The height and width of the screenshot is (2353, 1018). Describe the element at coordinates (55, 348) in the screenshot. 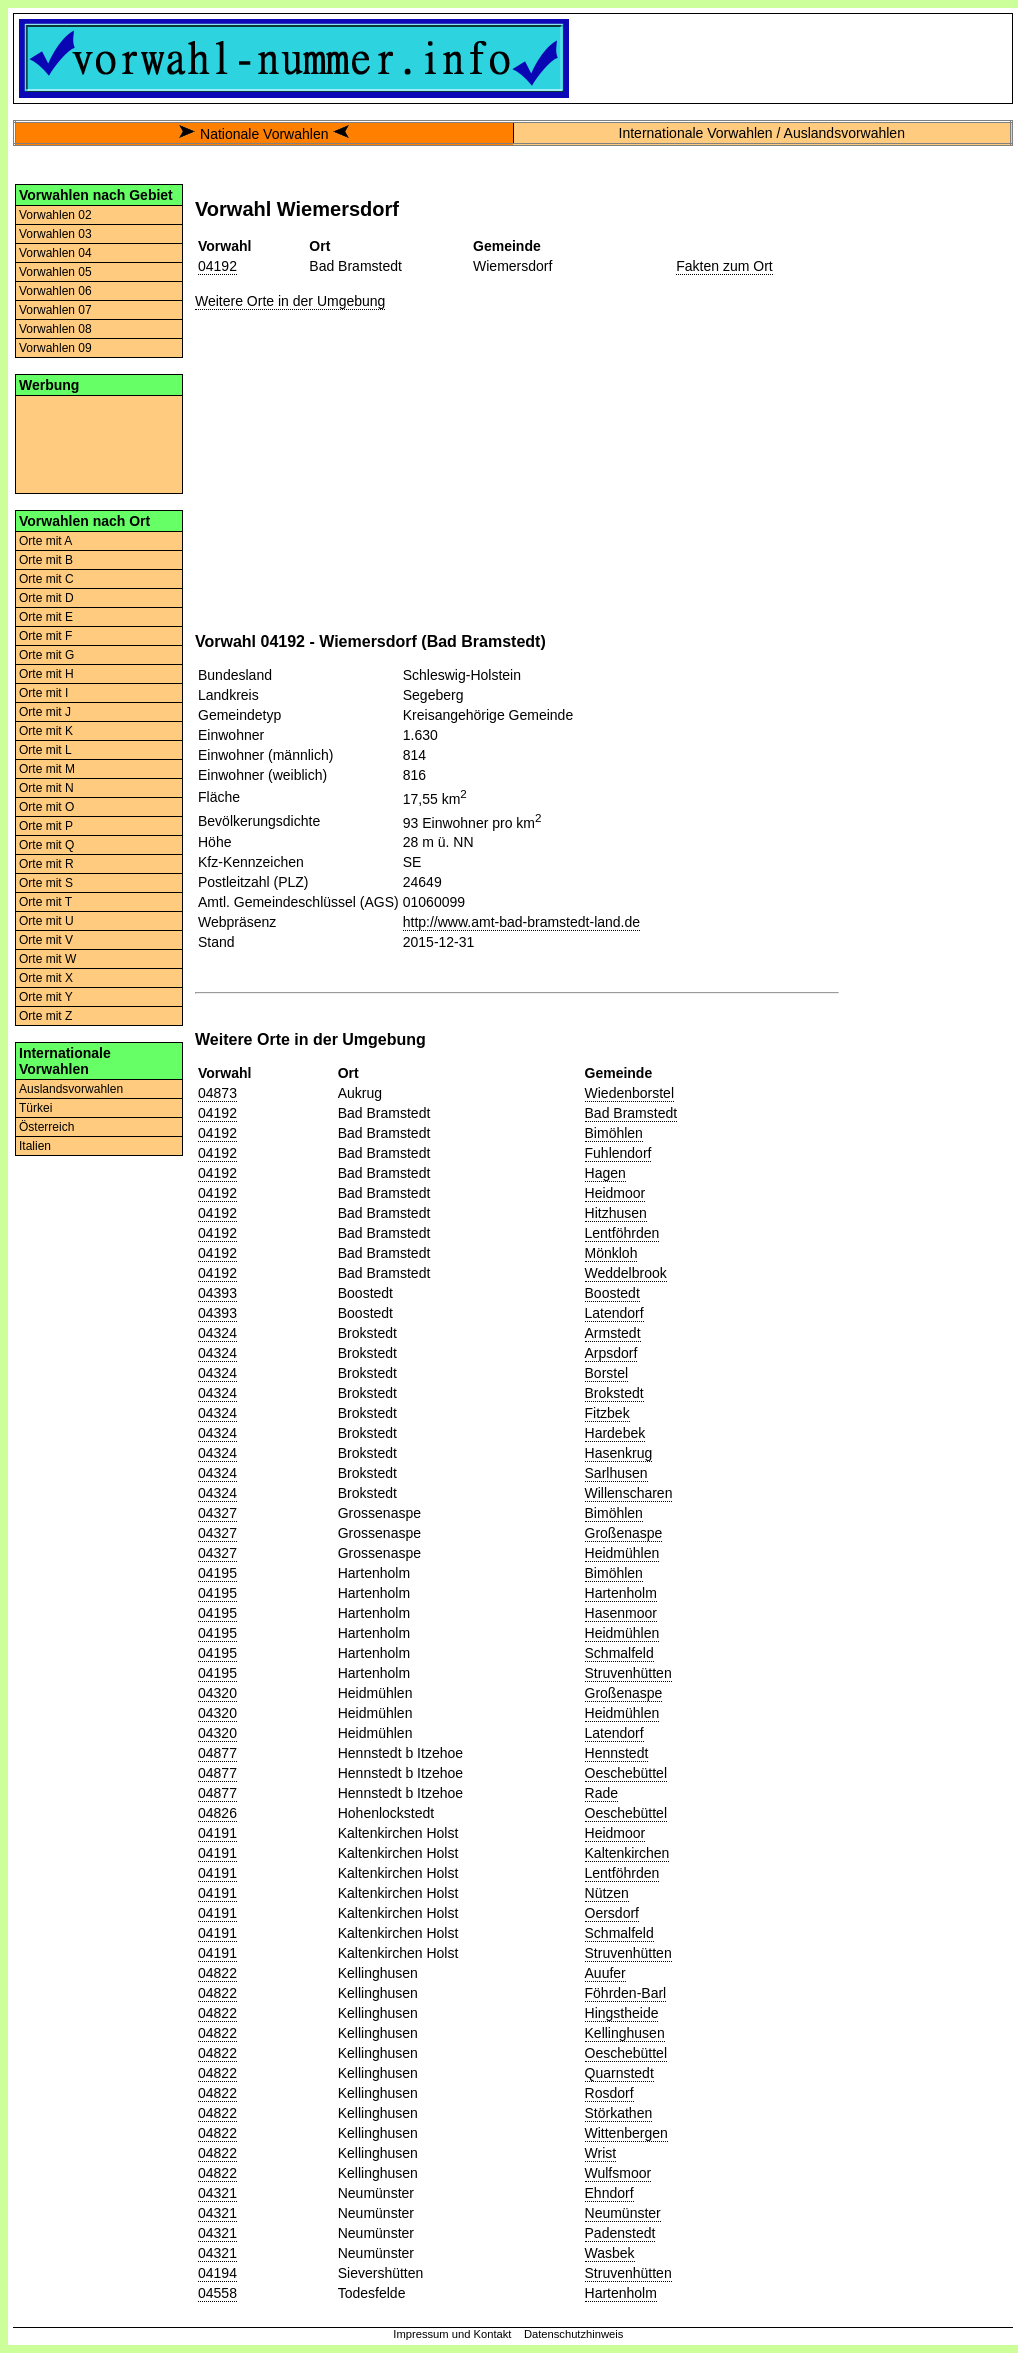

I see `Vorwahlen 09` at that location.